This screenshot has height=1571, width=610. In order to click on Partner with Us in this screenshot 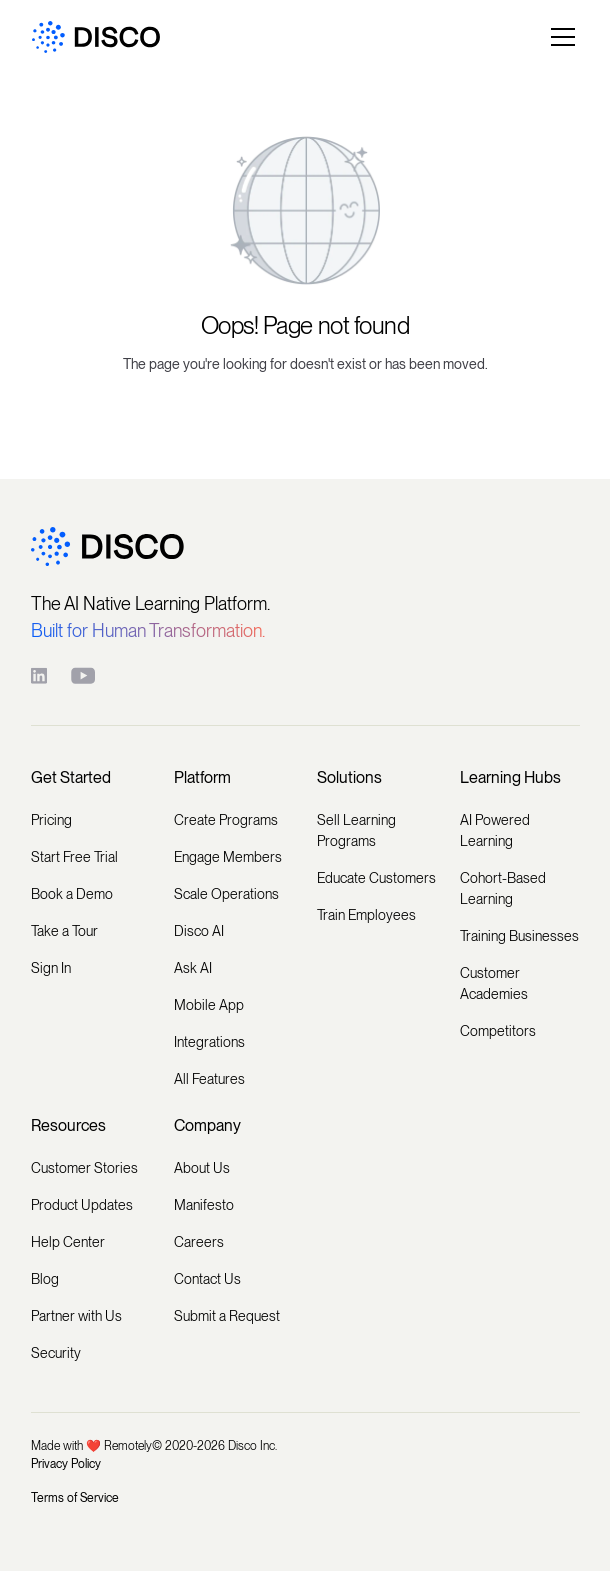, I will do `click(76, 1316)`.